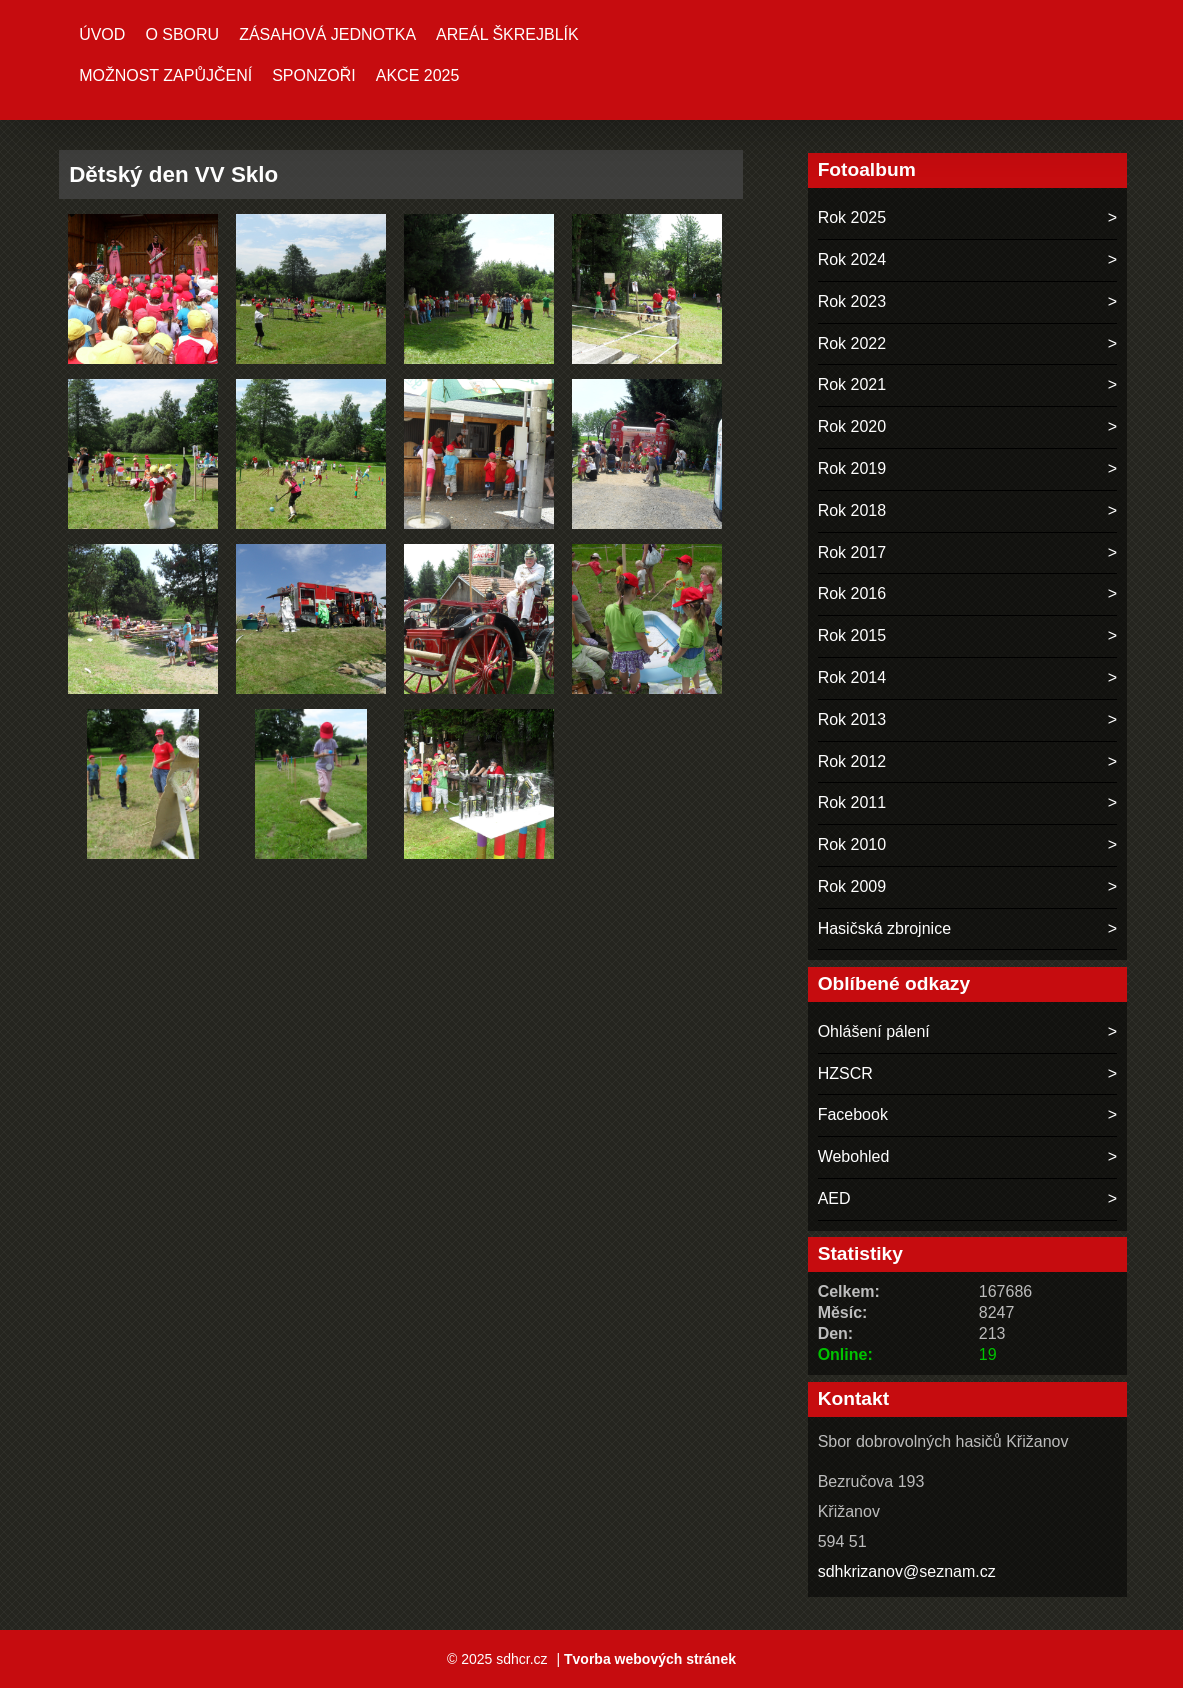 This screenshot has width=1183, height=1688. Describe the element at coordinates (907, 1571) in the screenshot. I see `sdhkrizanov@seznam.cz` at that location.